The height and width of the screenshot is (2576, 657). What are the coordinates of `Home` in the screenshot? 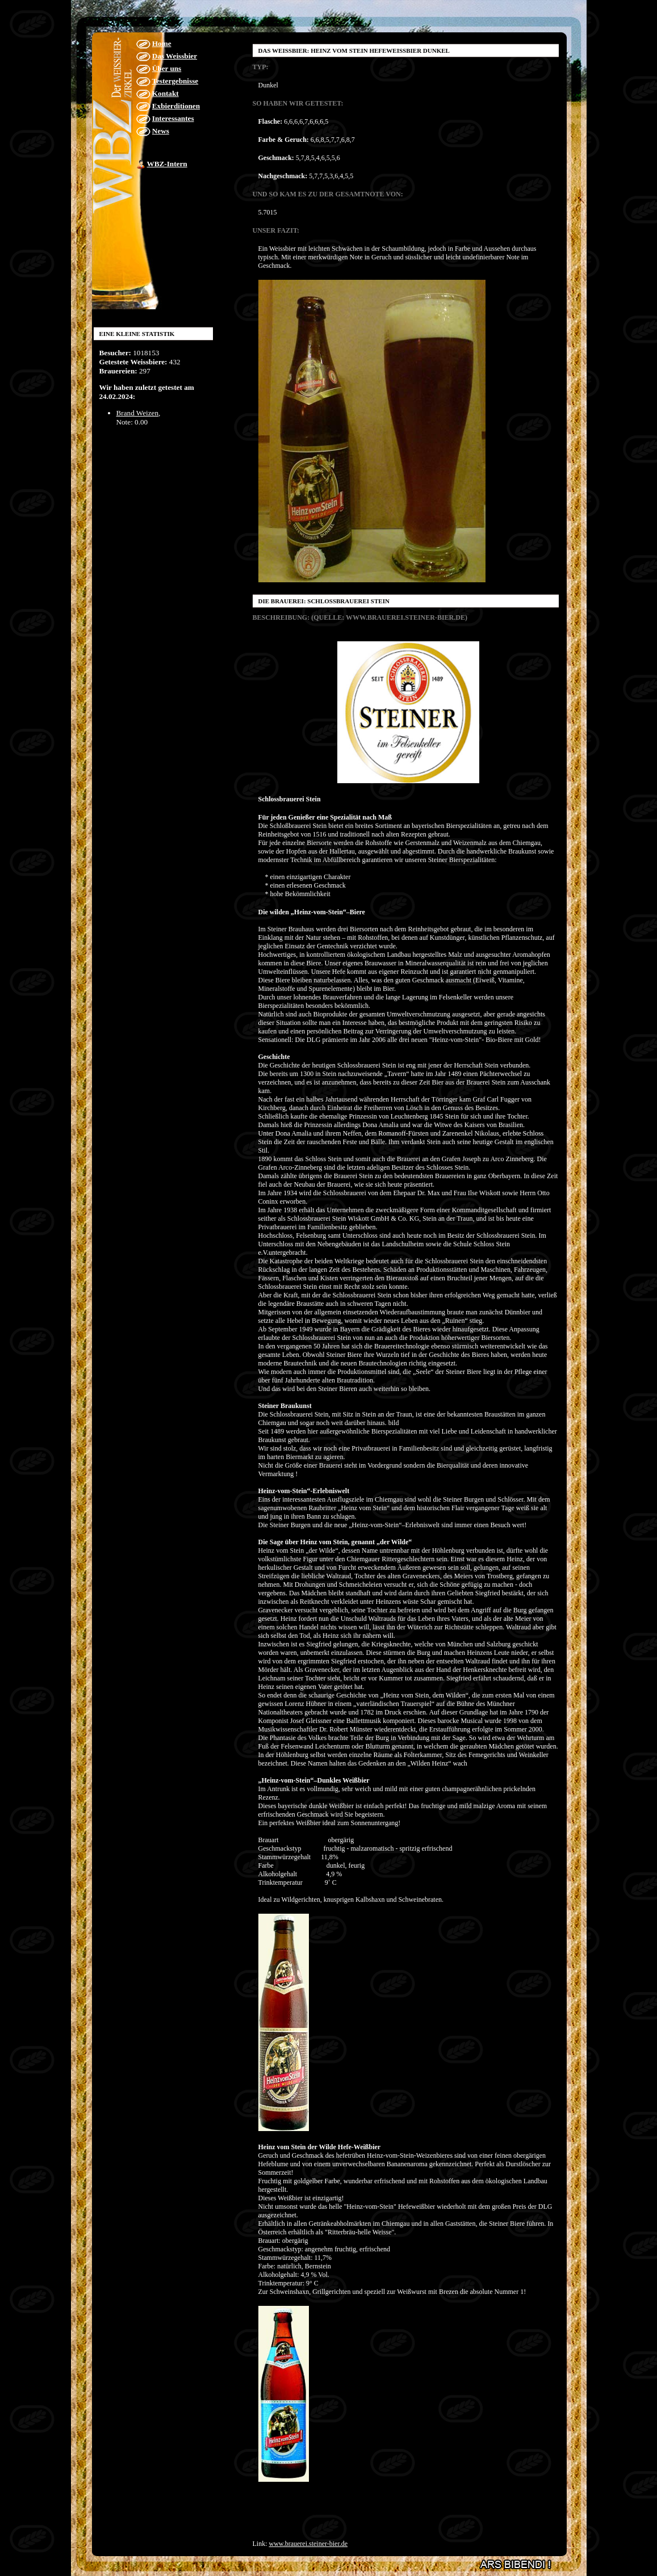 It's located at (161, 43).